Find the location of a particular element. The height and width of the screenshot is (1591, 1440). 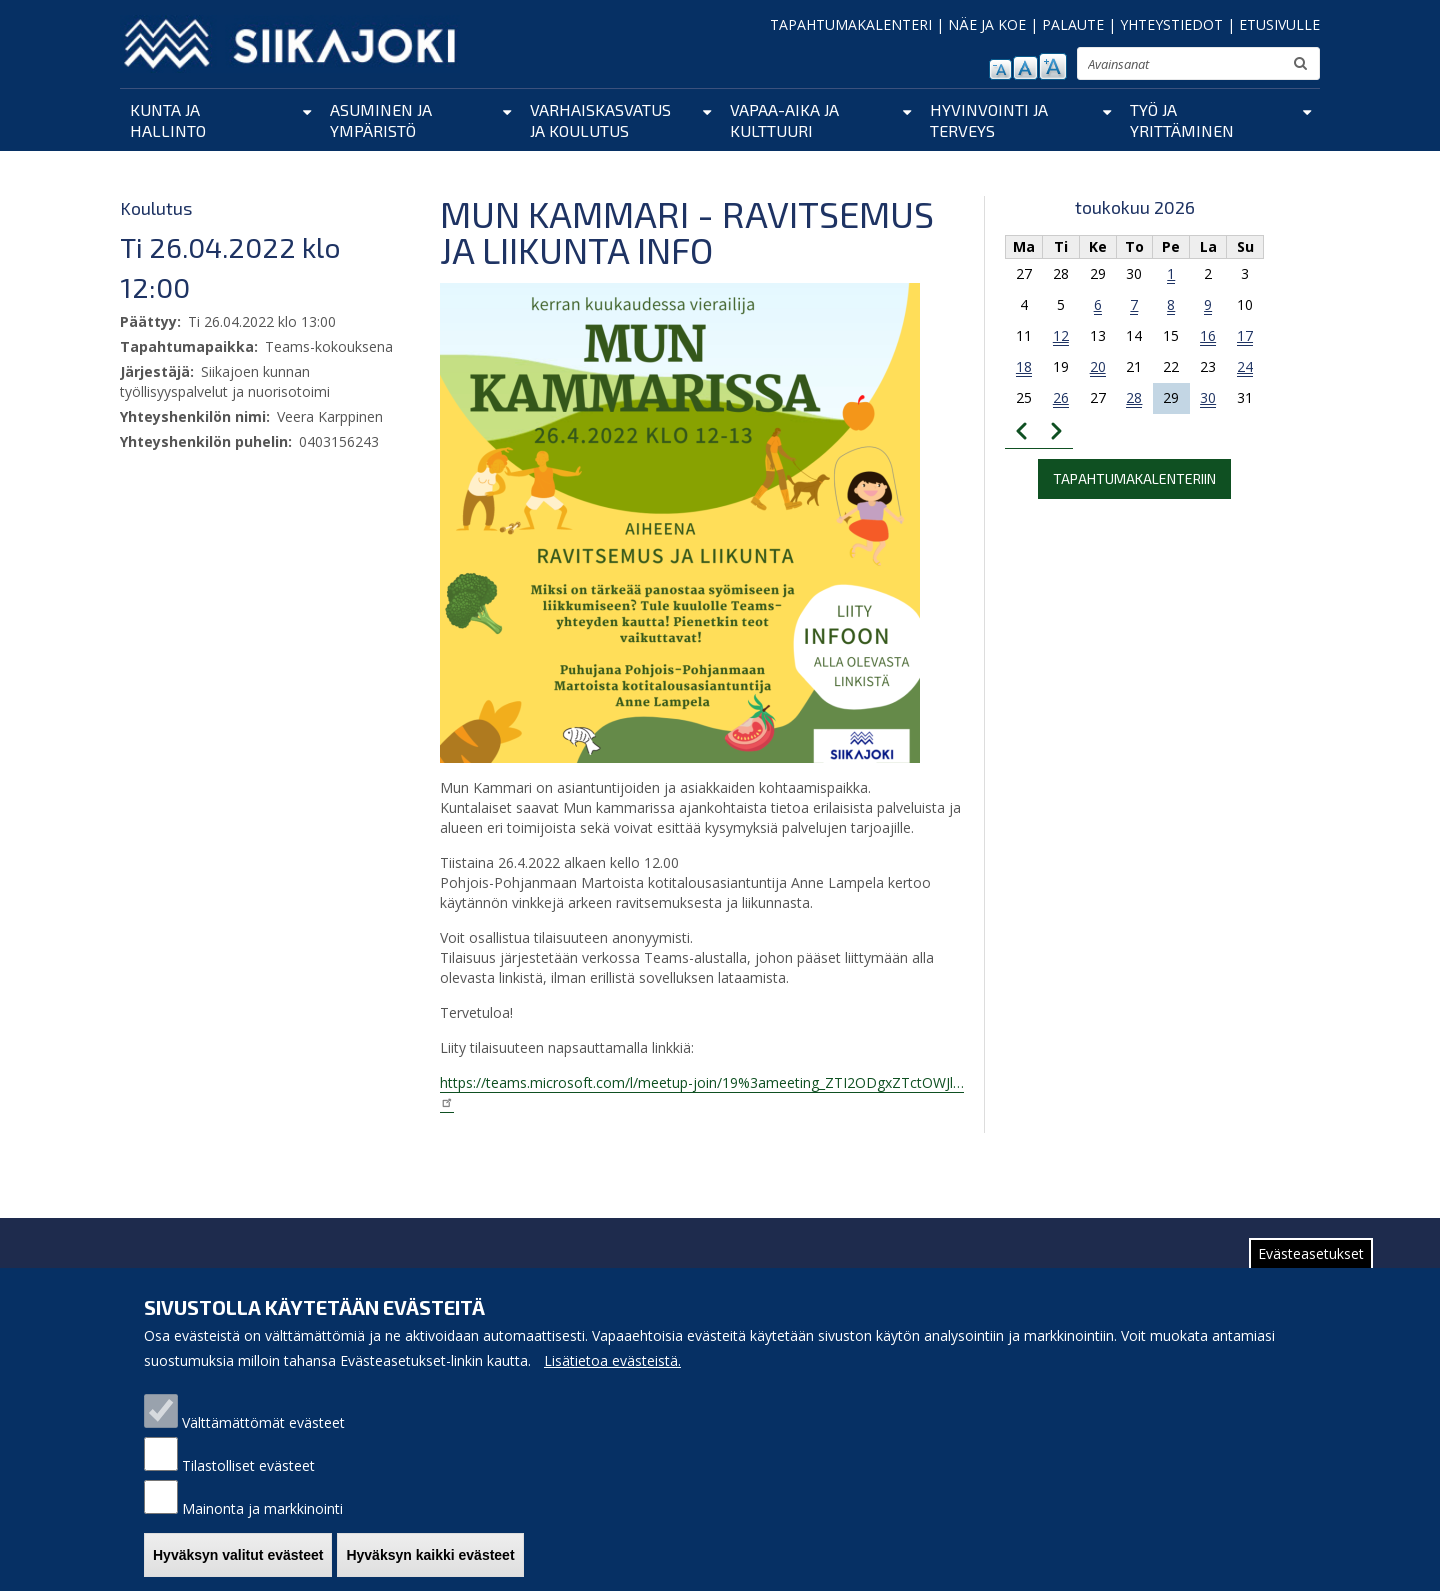

17 is located at coordinates (1245, 335).